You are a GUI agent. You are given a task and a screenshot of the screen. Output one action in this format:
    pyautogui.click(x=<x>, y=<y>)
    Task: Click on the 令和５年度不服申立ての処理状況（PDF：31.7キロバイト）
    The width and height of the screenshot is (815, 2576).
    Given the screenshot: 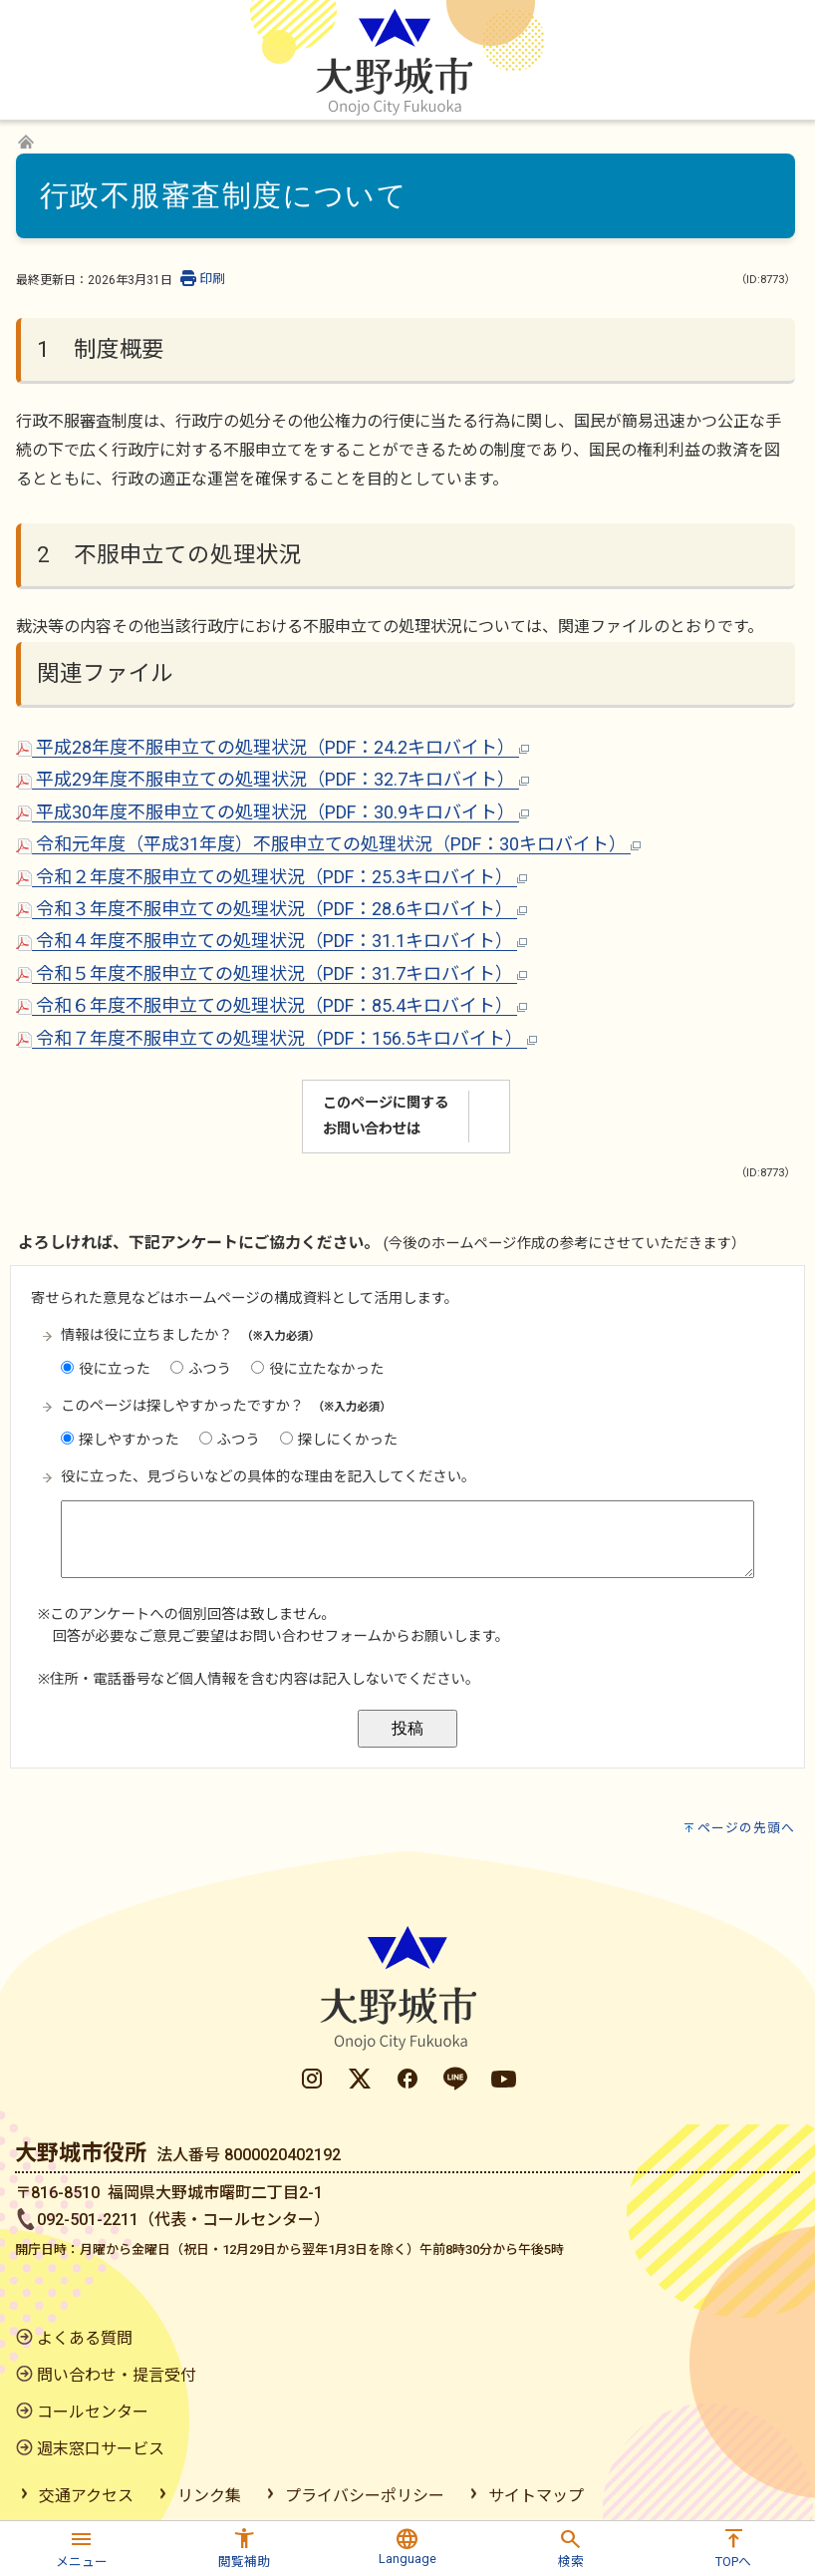 What is the action you would take?
    pyautogui.click(x=271, y=973)
    